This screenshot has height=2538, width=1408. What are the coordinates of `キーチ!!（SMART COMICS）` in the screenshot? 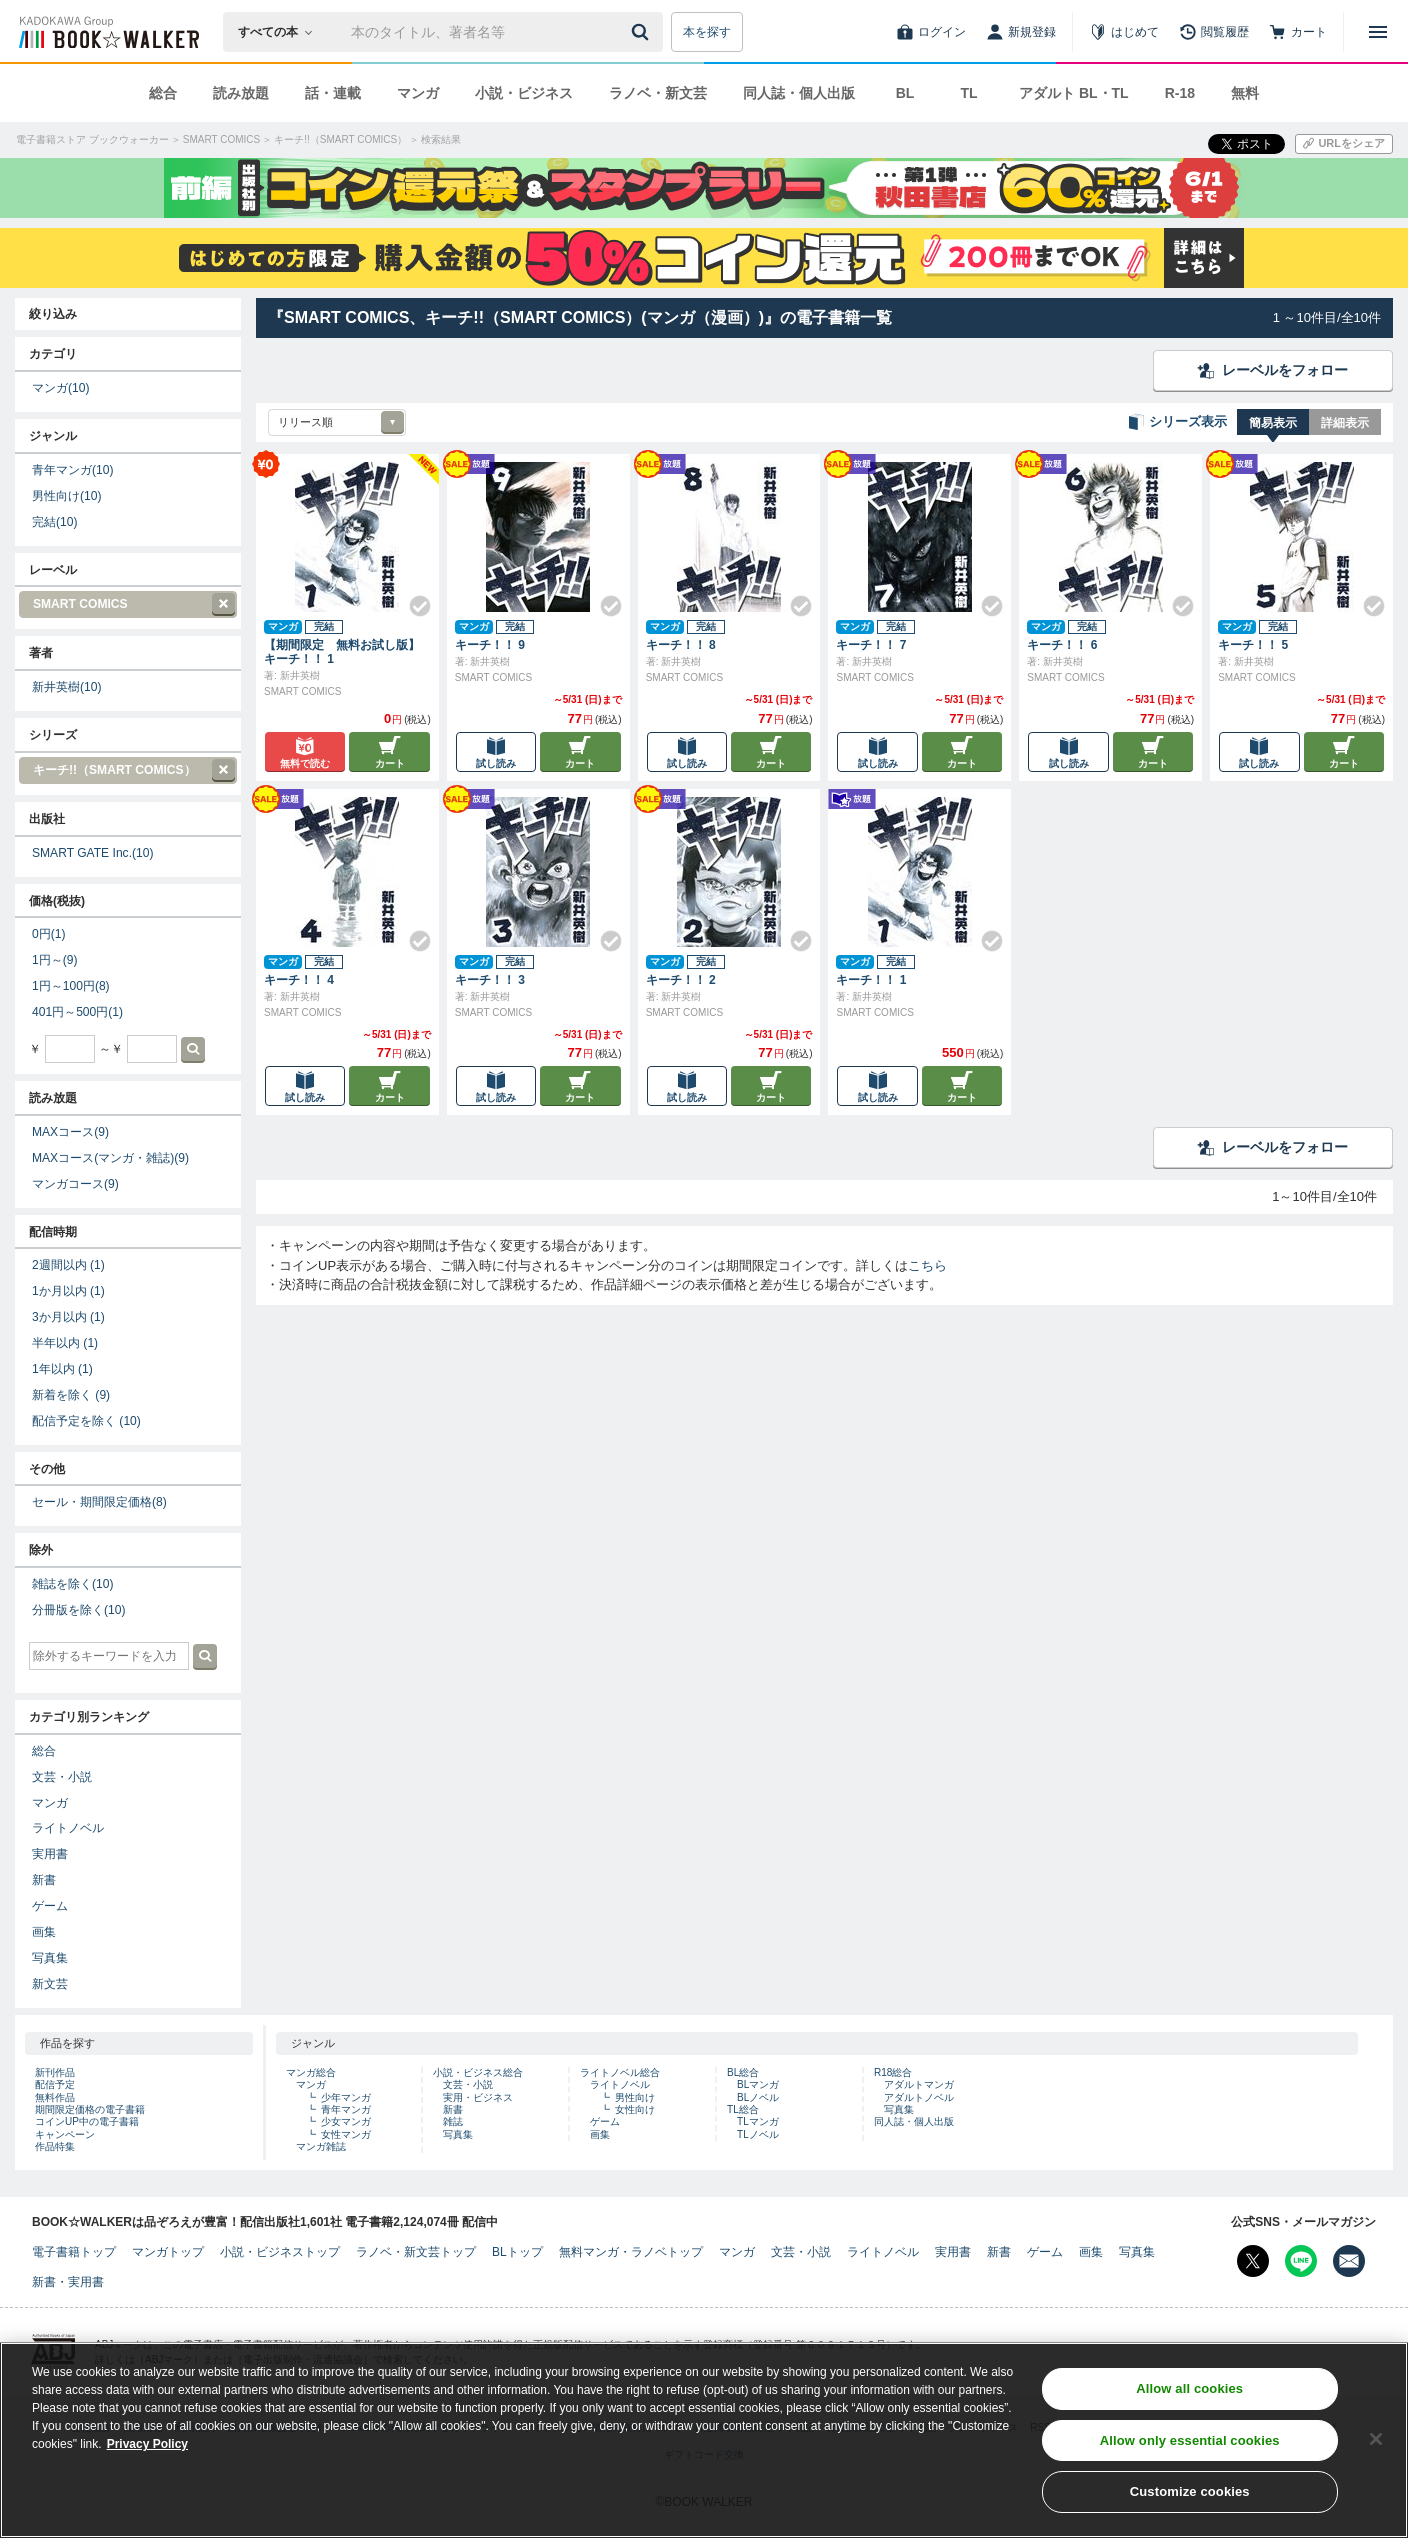 It's located at (127, 770).